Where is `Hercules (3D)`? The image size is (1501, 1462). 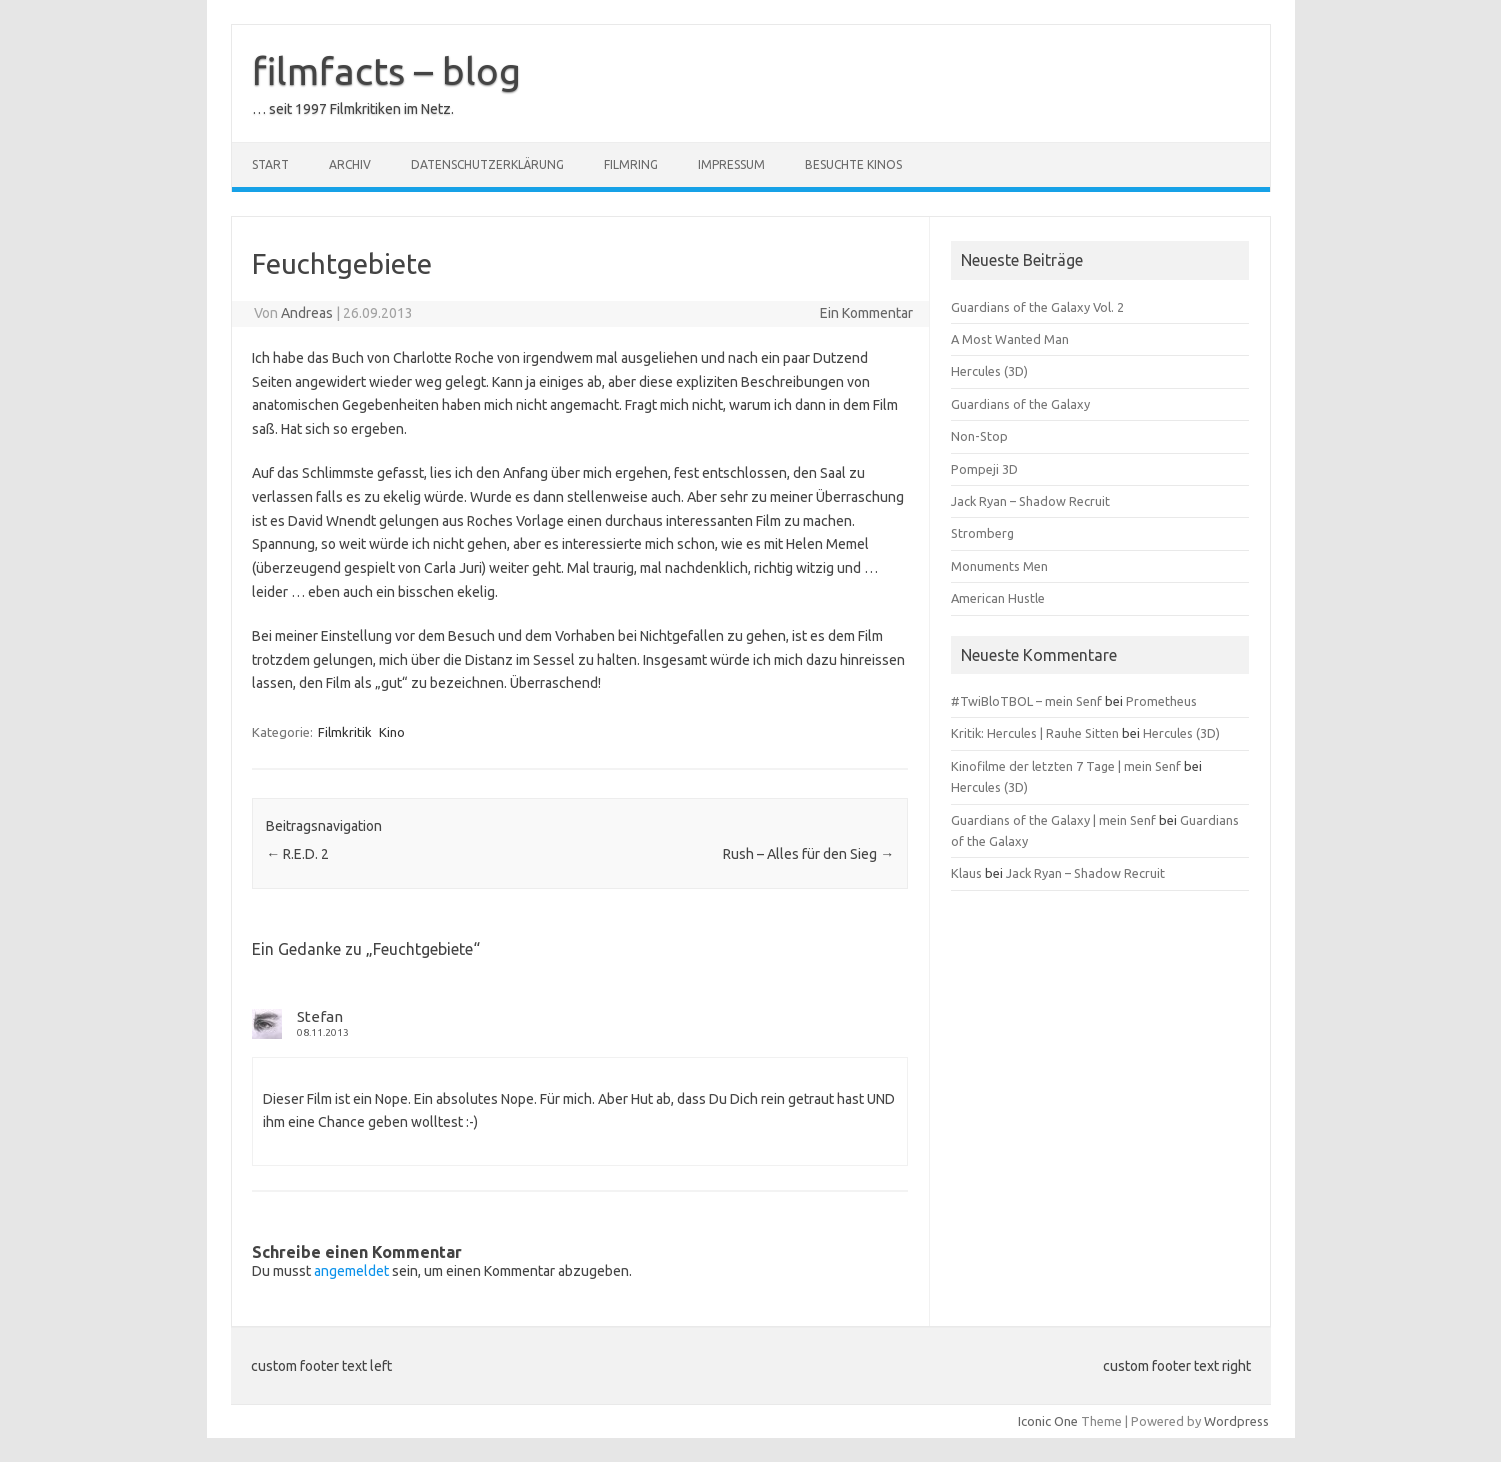
Hercules (3D) is located at coordinates (989, 371).